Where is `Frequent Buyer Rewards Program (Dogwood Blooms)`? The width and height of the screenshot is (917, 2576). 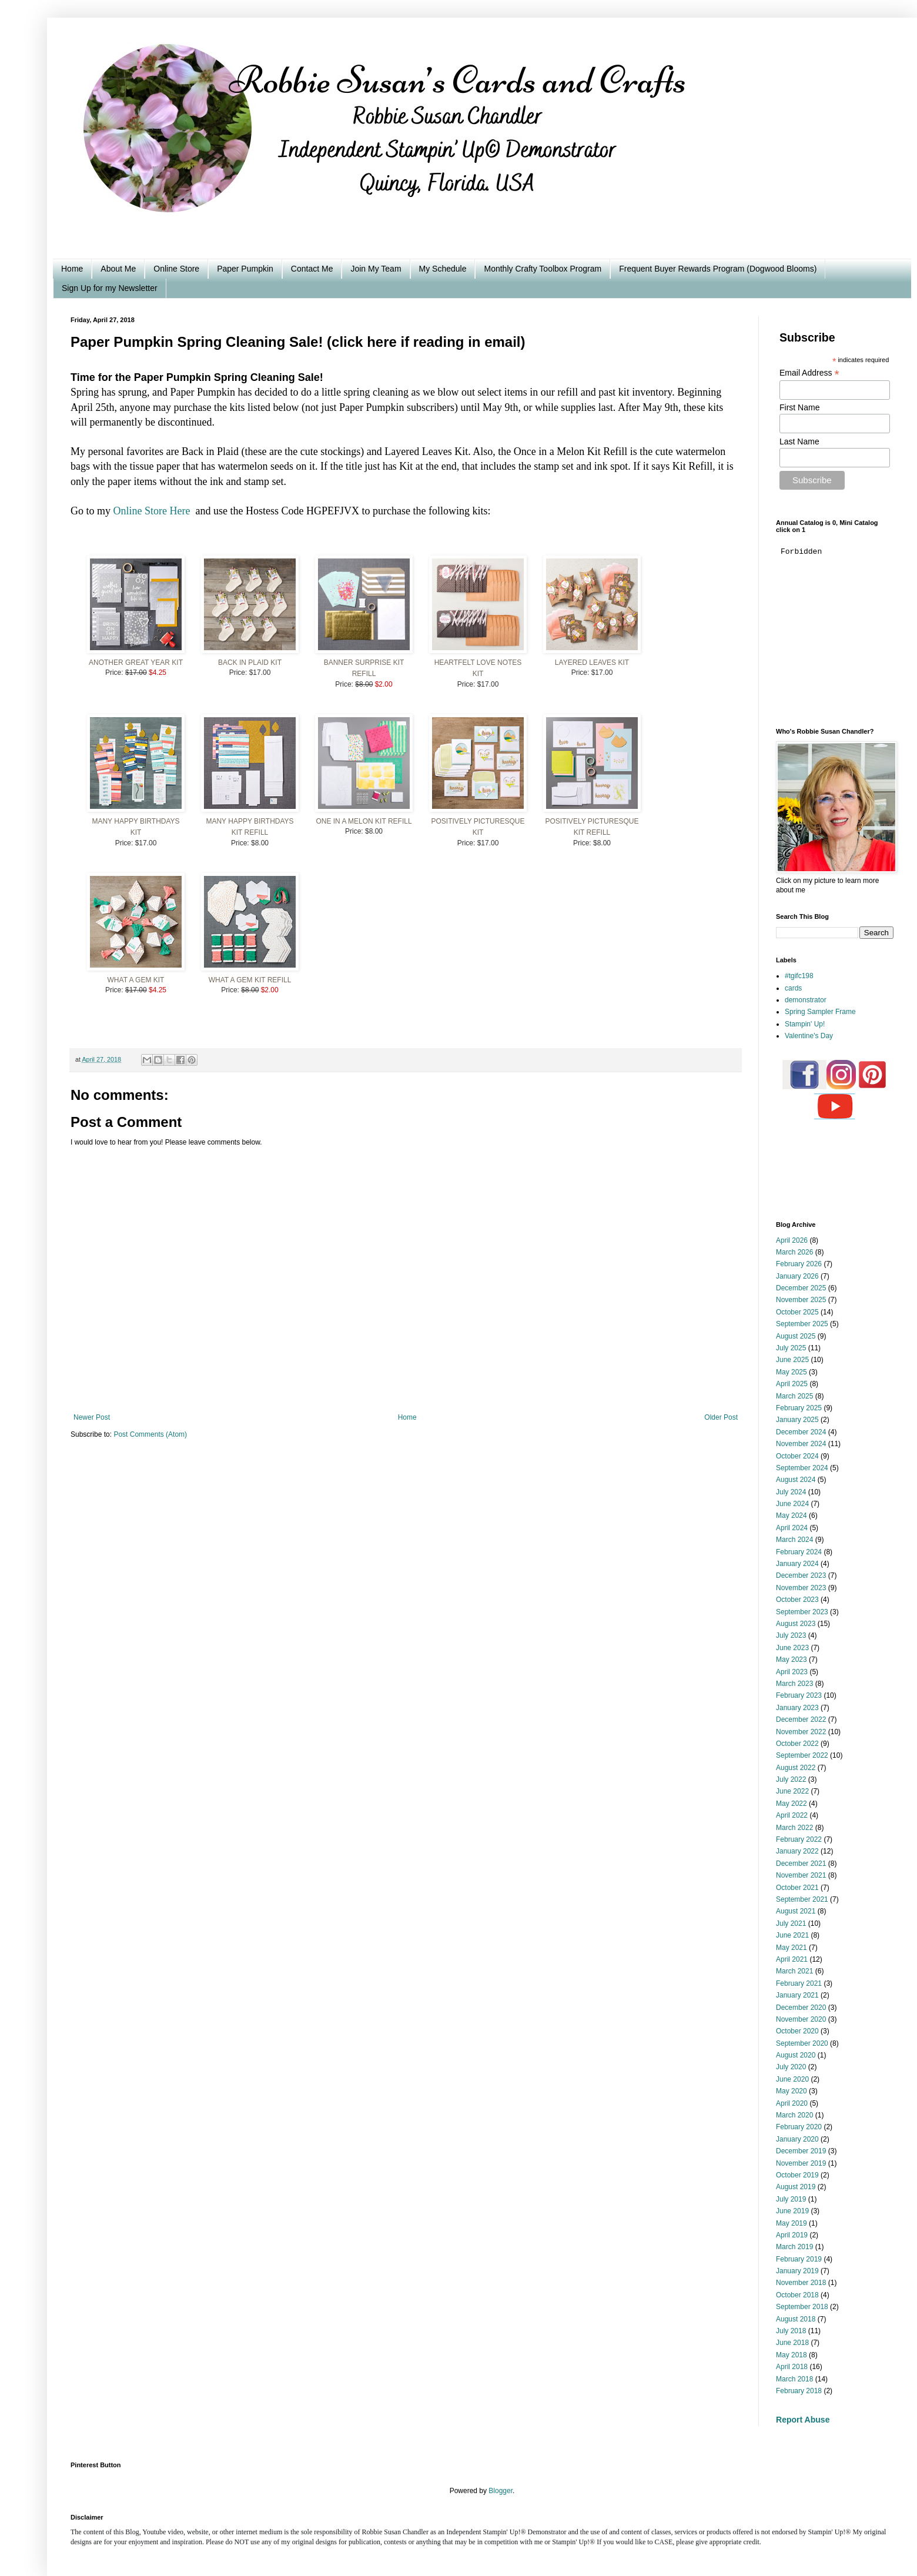 Frequent Buyer Rewards Program (Dogwood Blooms) is located at coordinates (717, 268).